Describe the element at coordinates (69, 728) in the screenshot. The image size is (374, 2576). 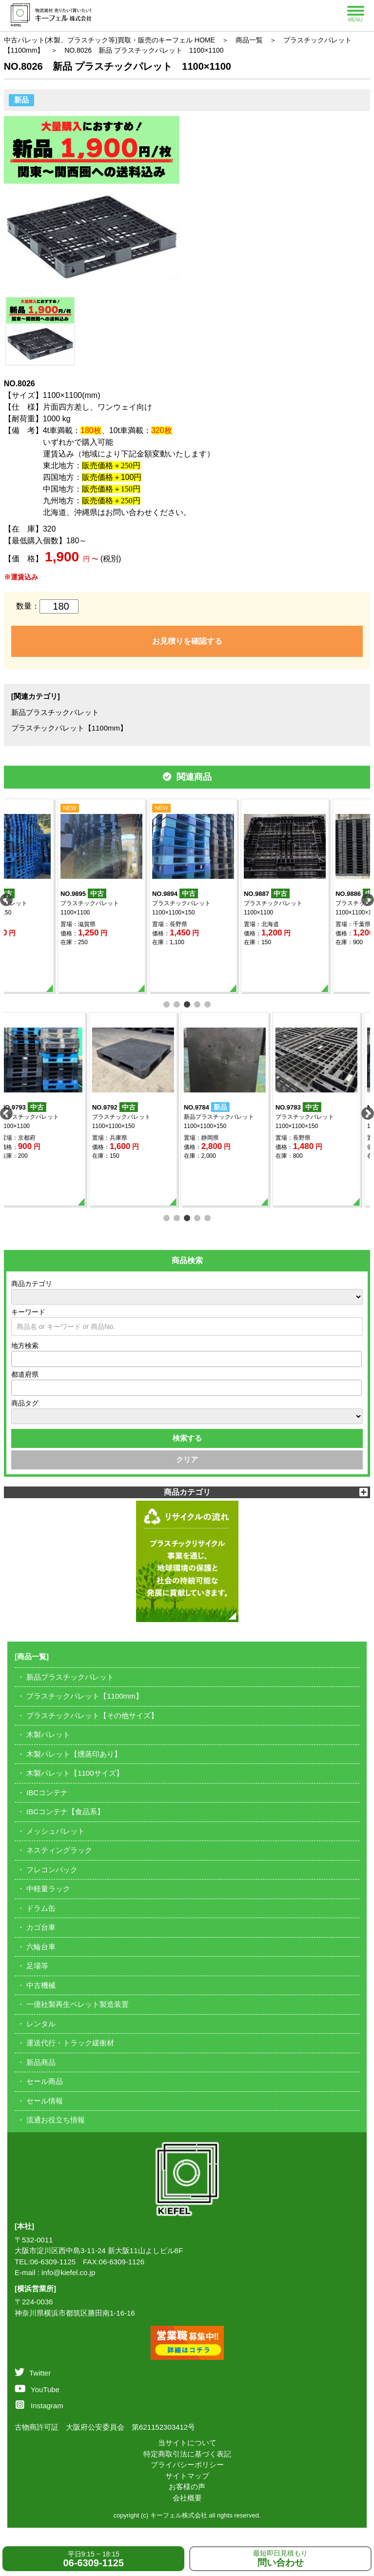
I see `プラスチックパレット【1100mm】` at that location.